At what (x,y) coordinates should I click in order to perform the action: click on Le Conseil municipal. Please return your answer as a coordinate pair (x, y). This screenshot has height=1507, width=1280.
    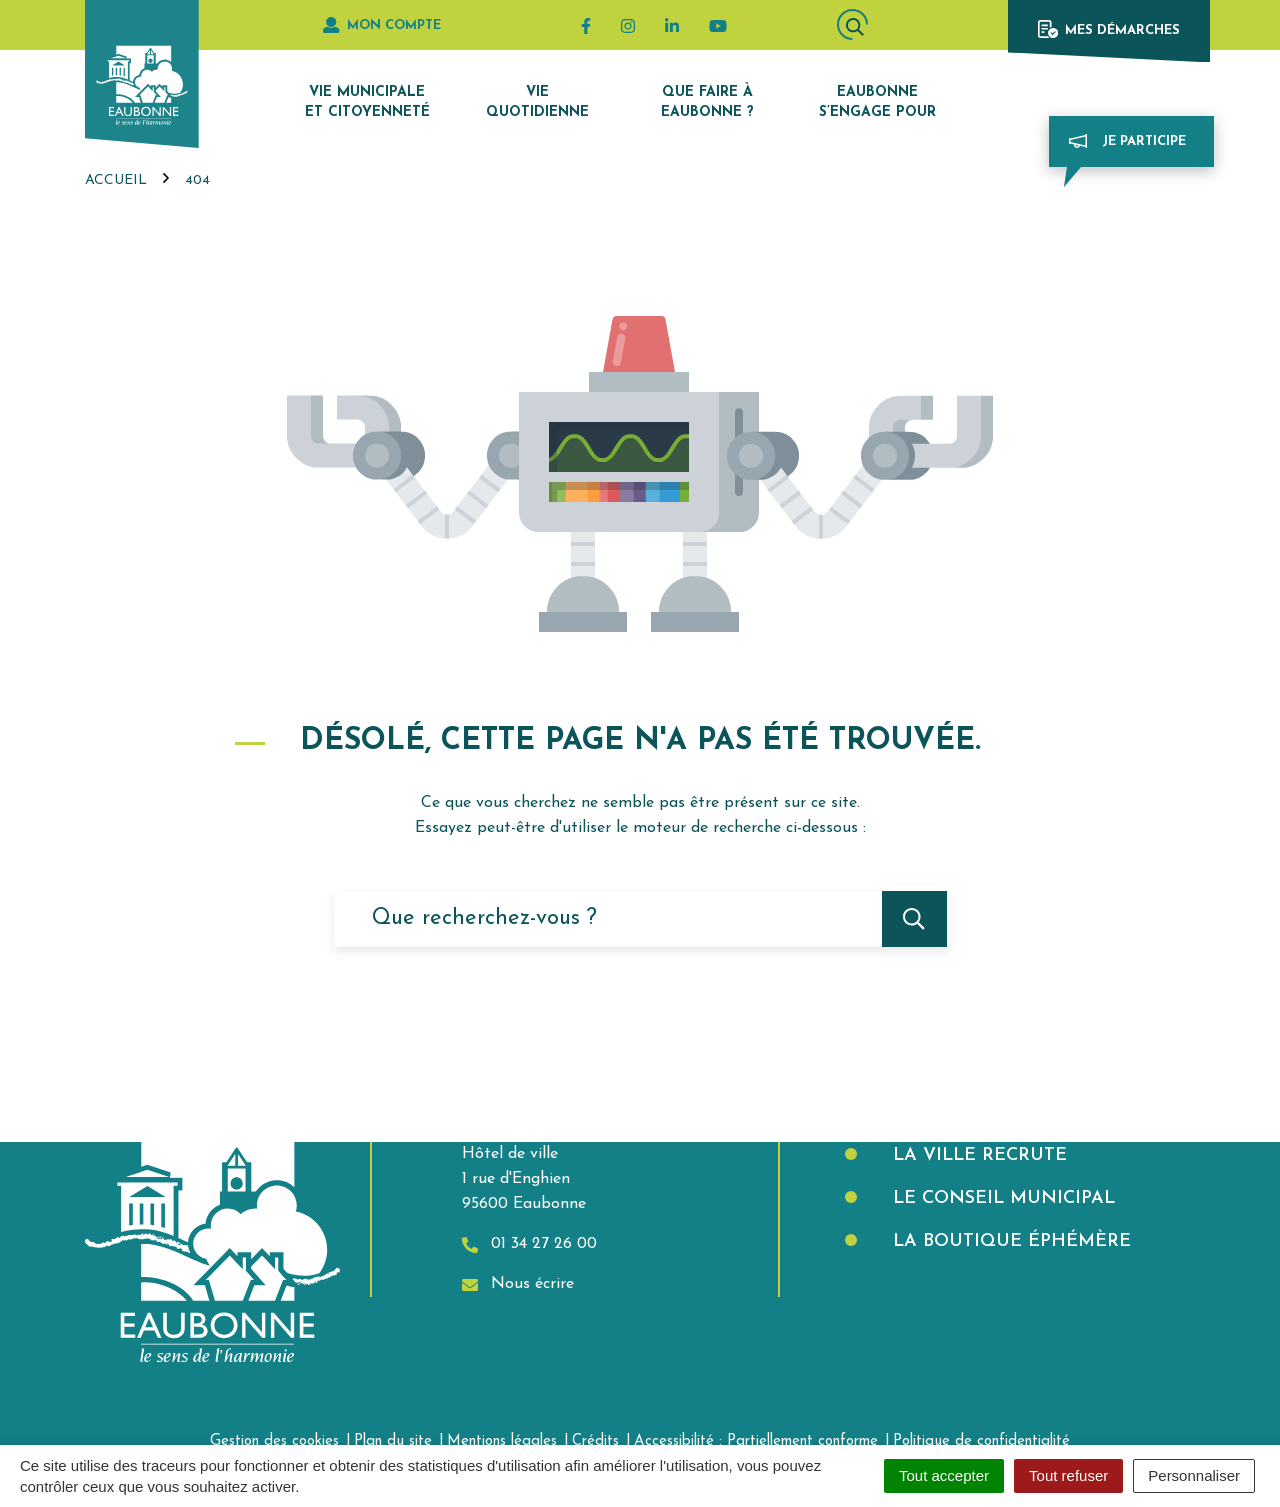
    Looking at the image, I should click on (1001, 1198).